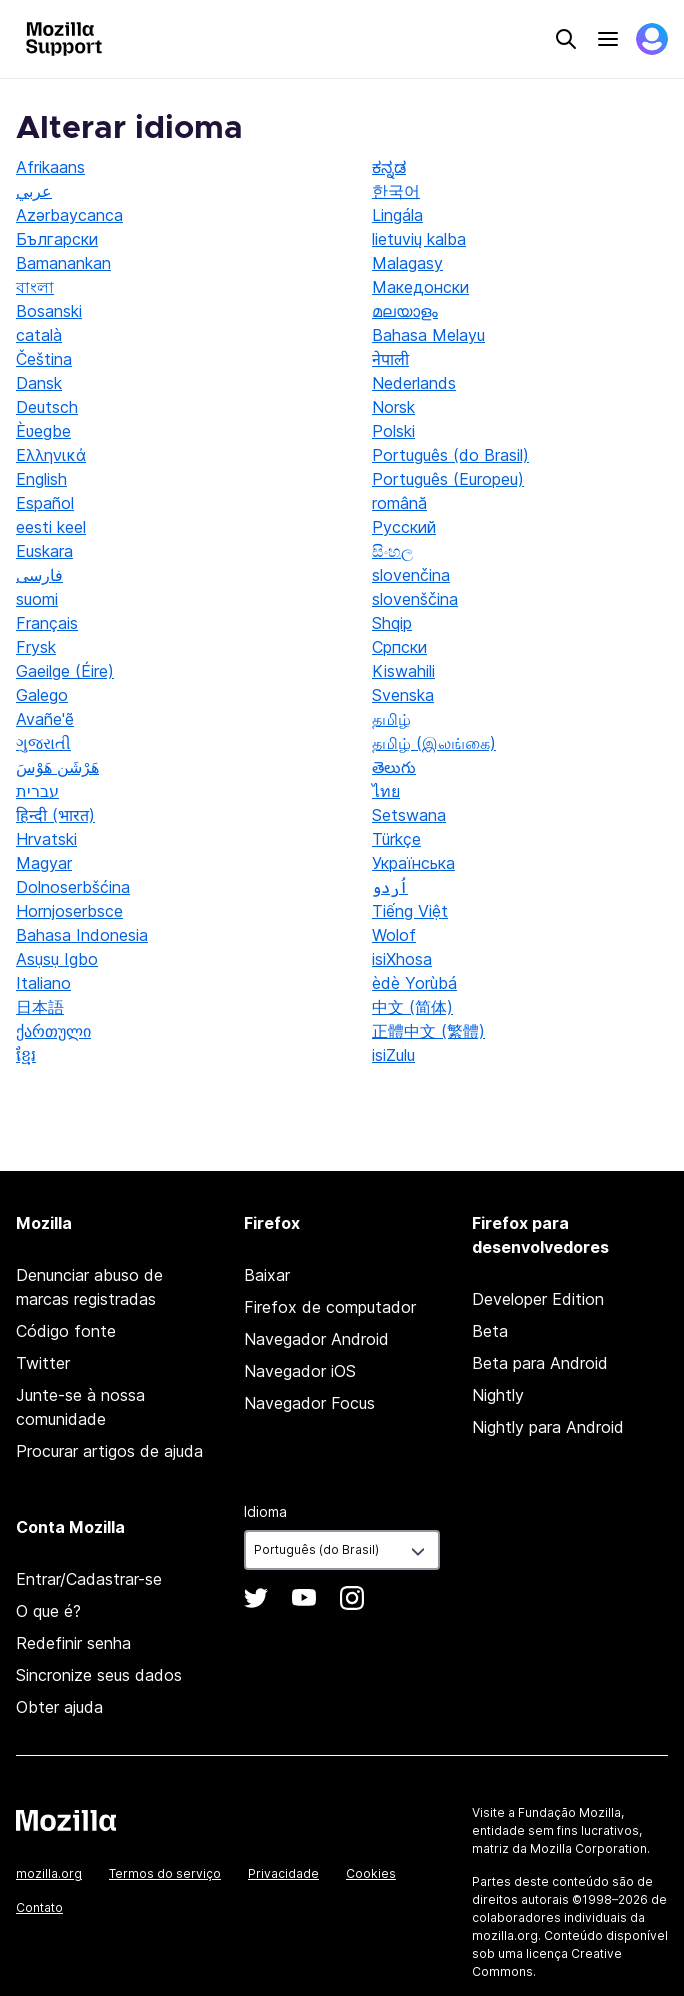  What do you see at coordinates (34, 191) in the screenshot?
I see `عربي` at bounding box center [34, 191].